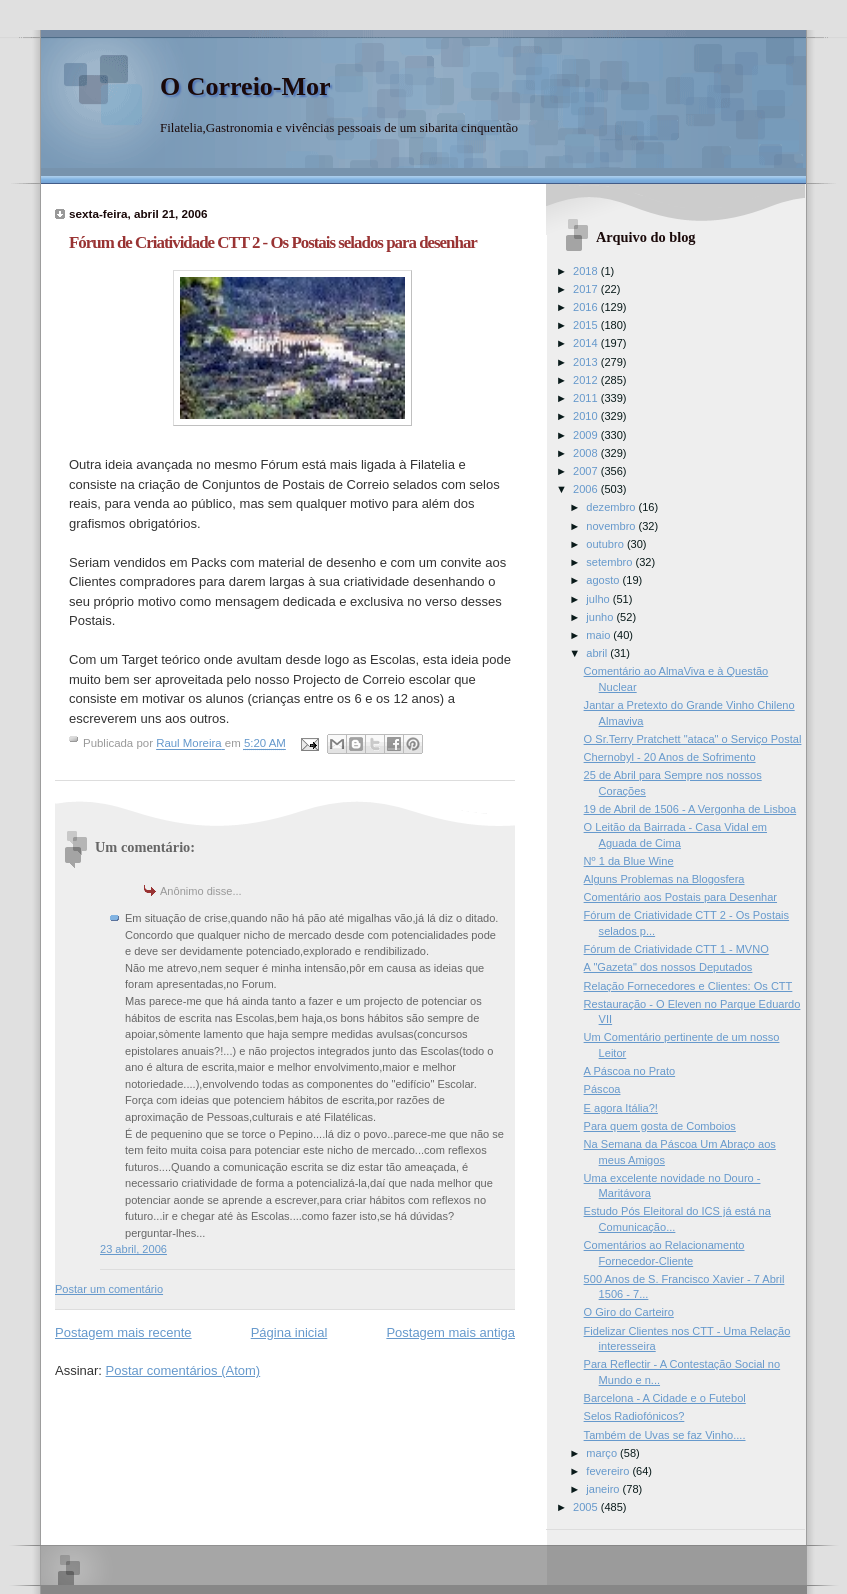 This screenshot has width=847, height=1594. Describe the element at coordinates (604, 580) in the screenshot. I see `agosto` at that location.